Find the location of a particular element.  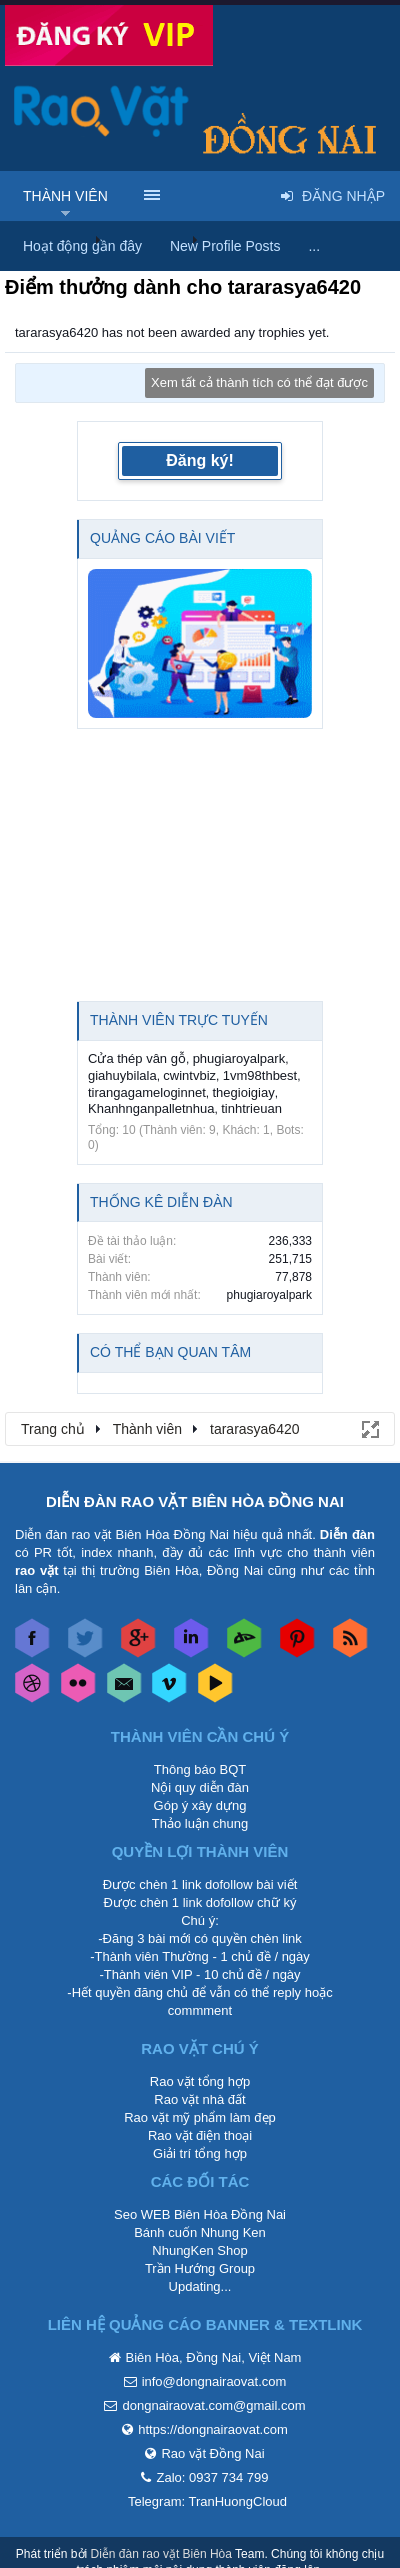

Rao vặt điện thoại is located at coordinates (200, 2135).